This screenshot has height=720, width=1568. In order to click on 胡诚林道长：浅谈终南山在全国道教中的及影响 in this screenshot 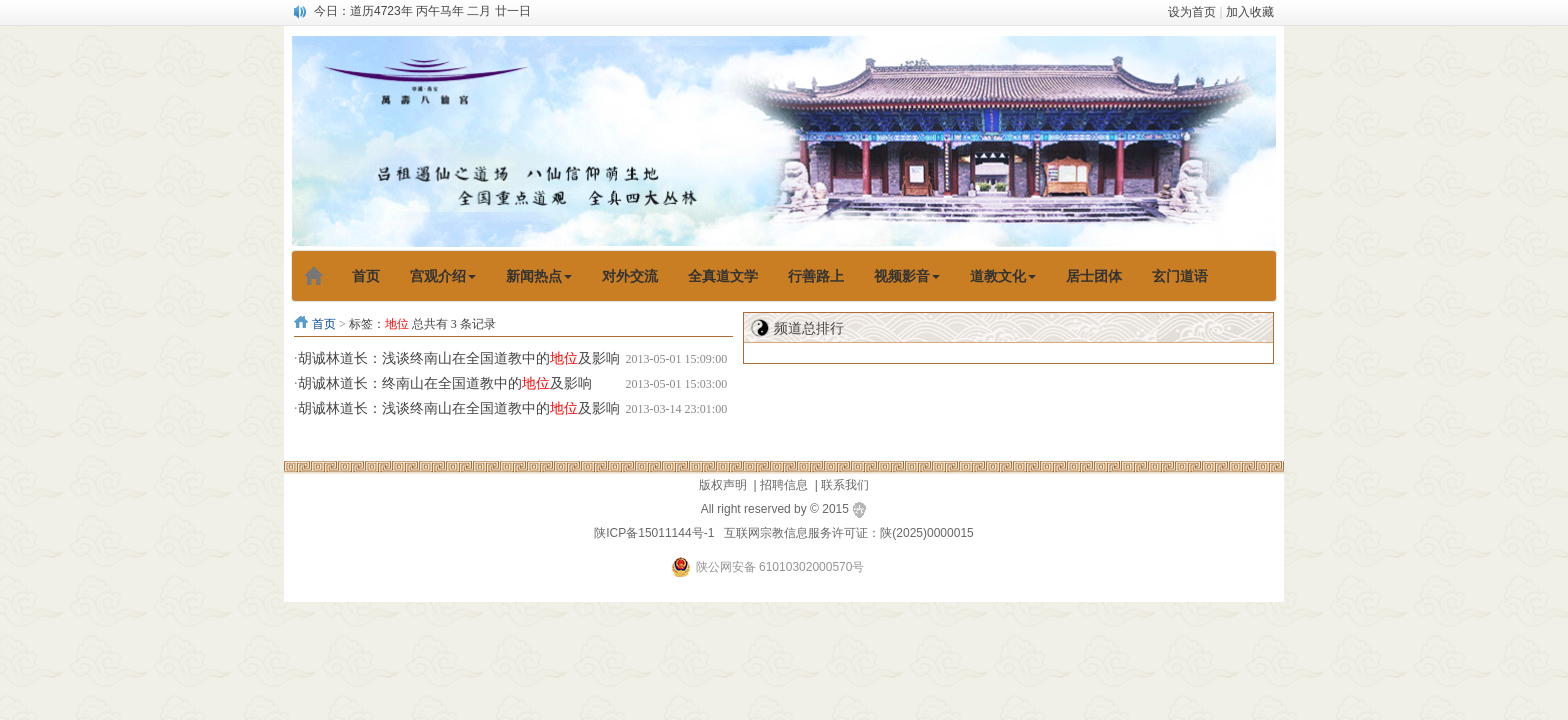, I will do `click(459, 358)`.